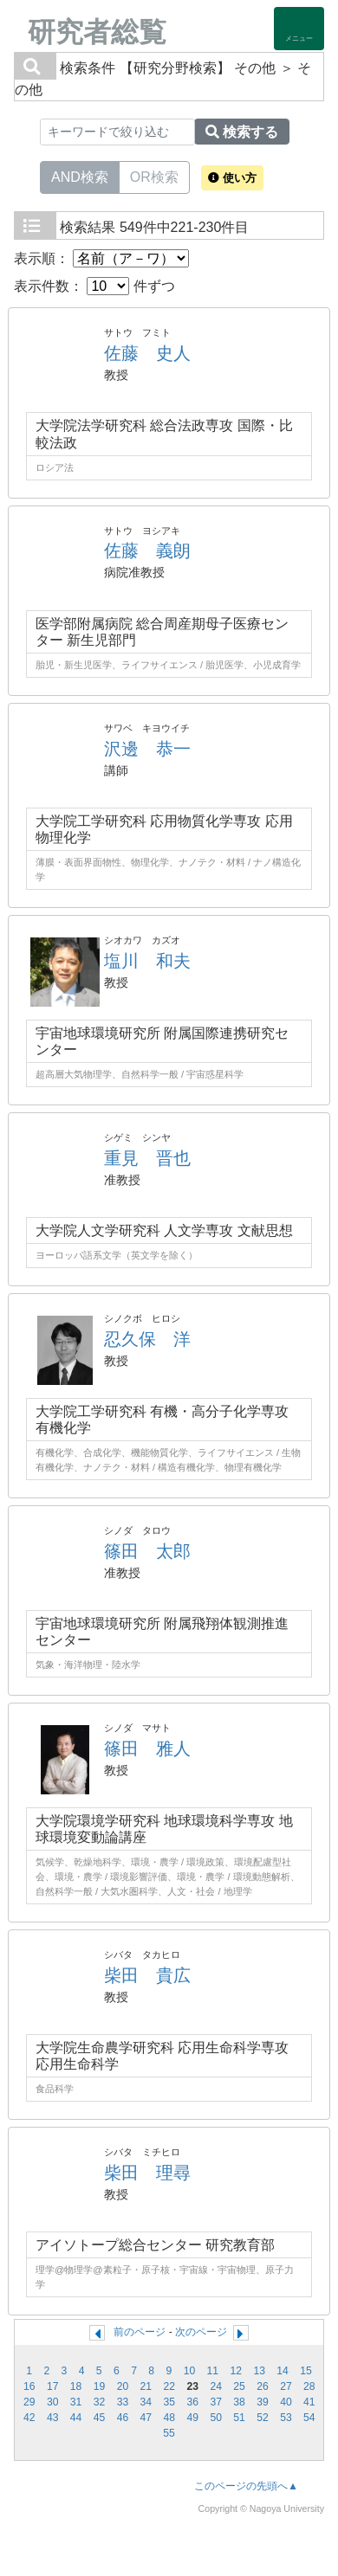  Describe the element at coordinates (147, 550) in the screenshot. I see `佐藤 義朗` at that location.